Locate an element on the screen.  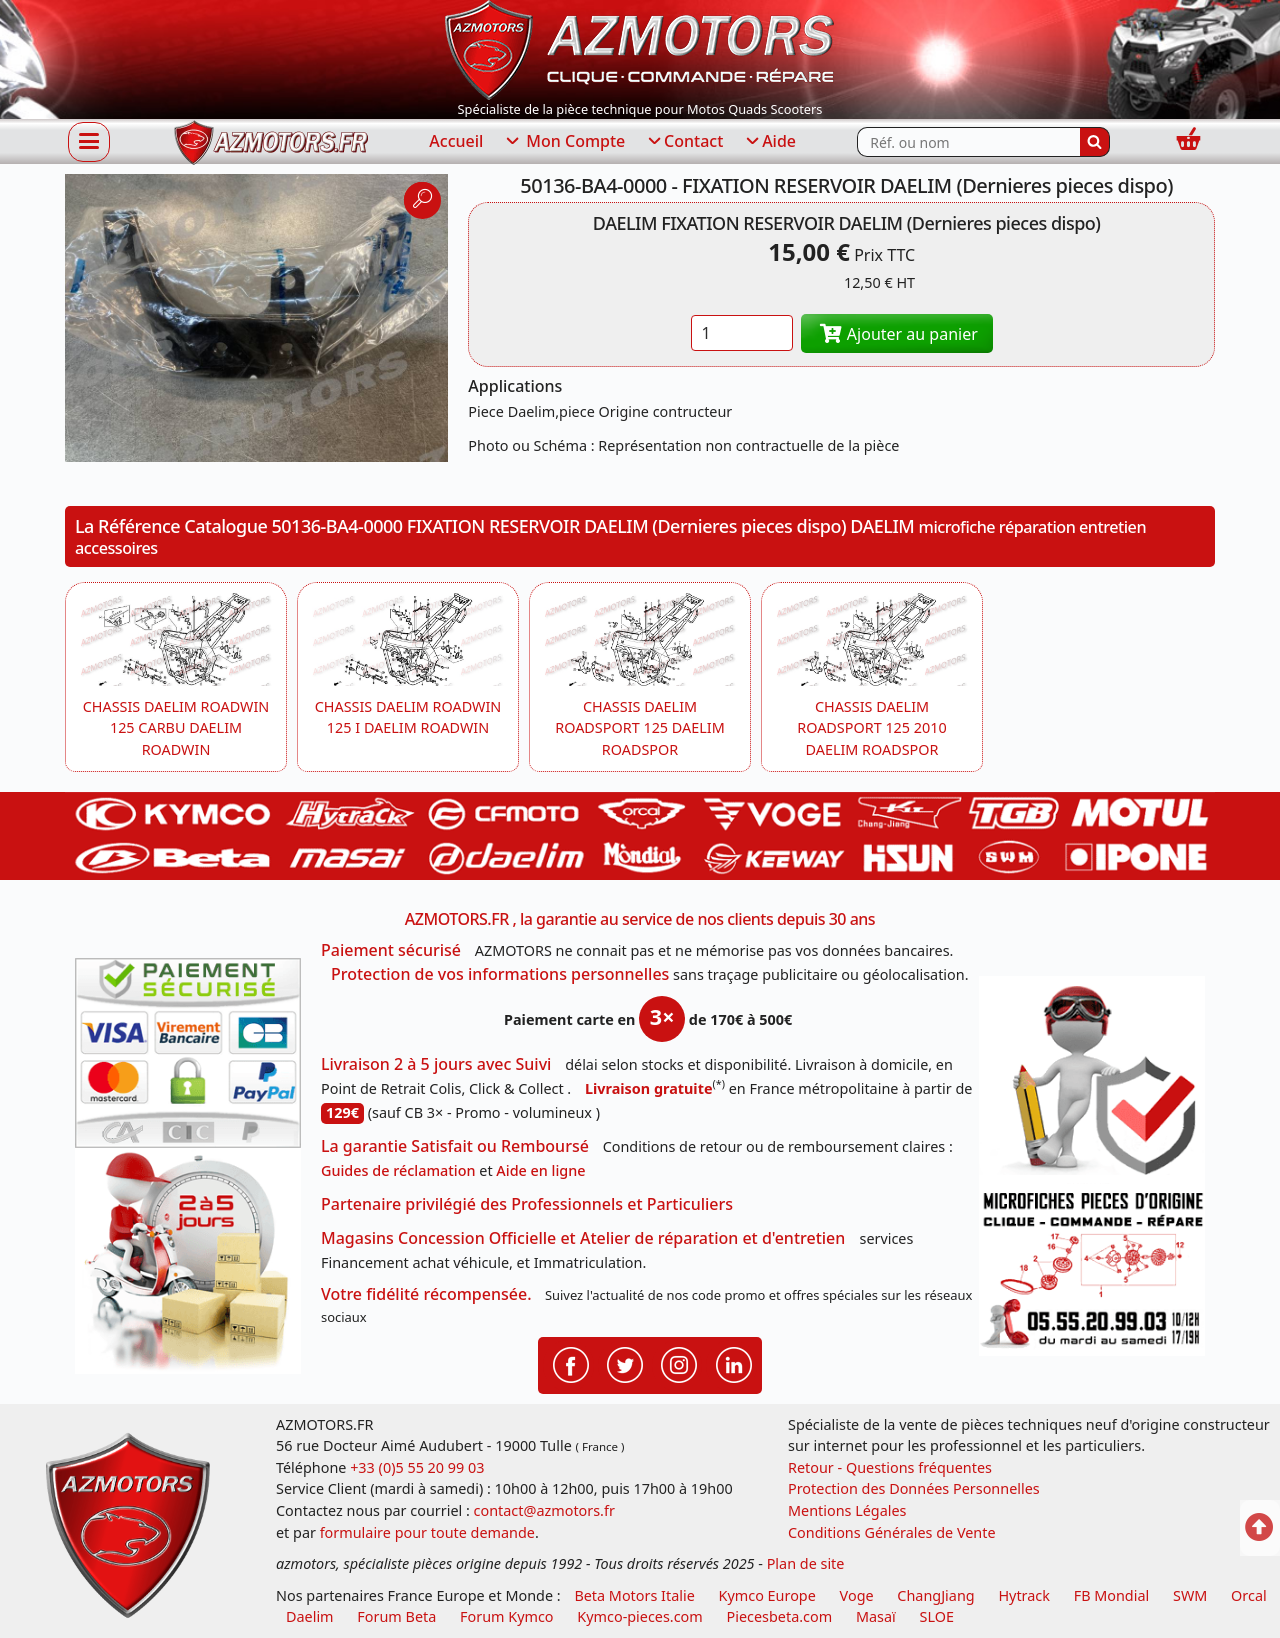
Hytrack [motos et quads hytrack] is located at coordinates (1024, 1595).